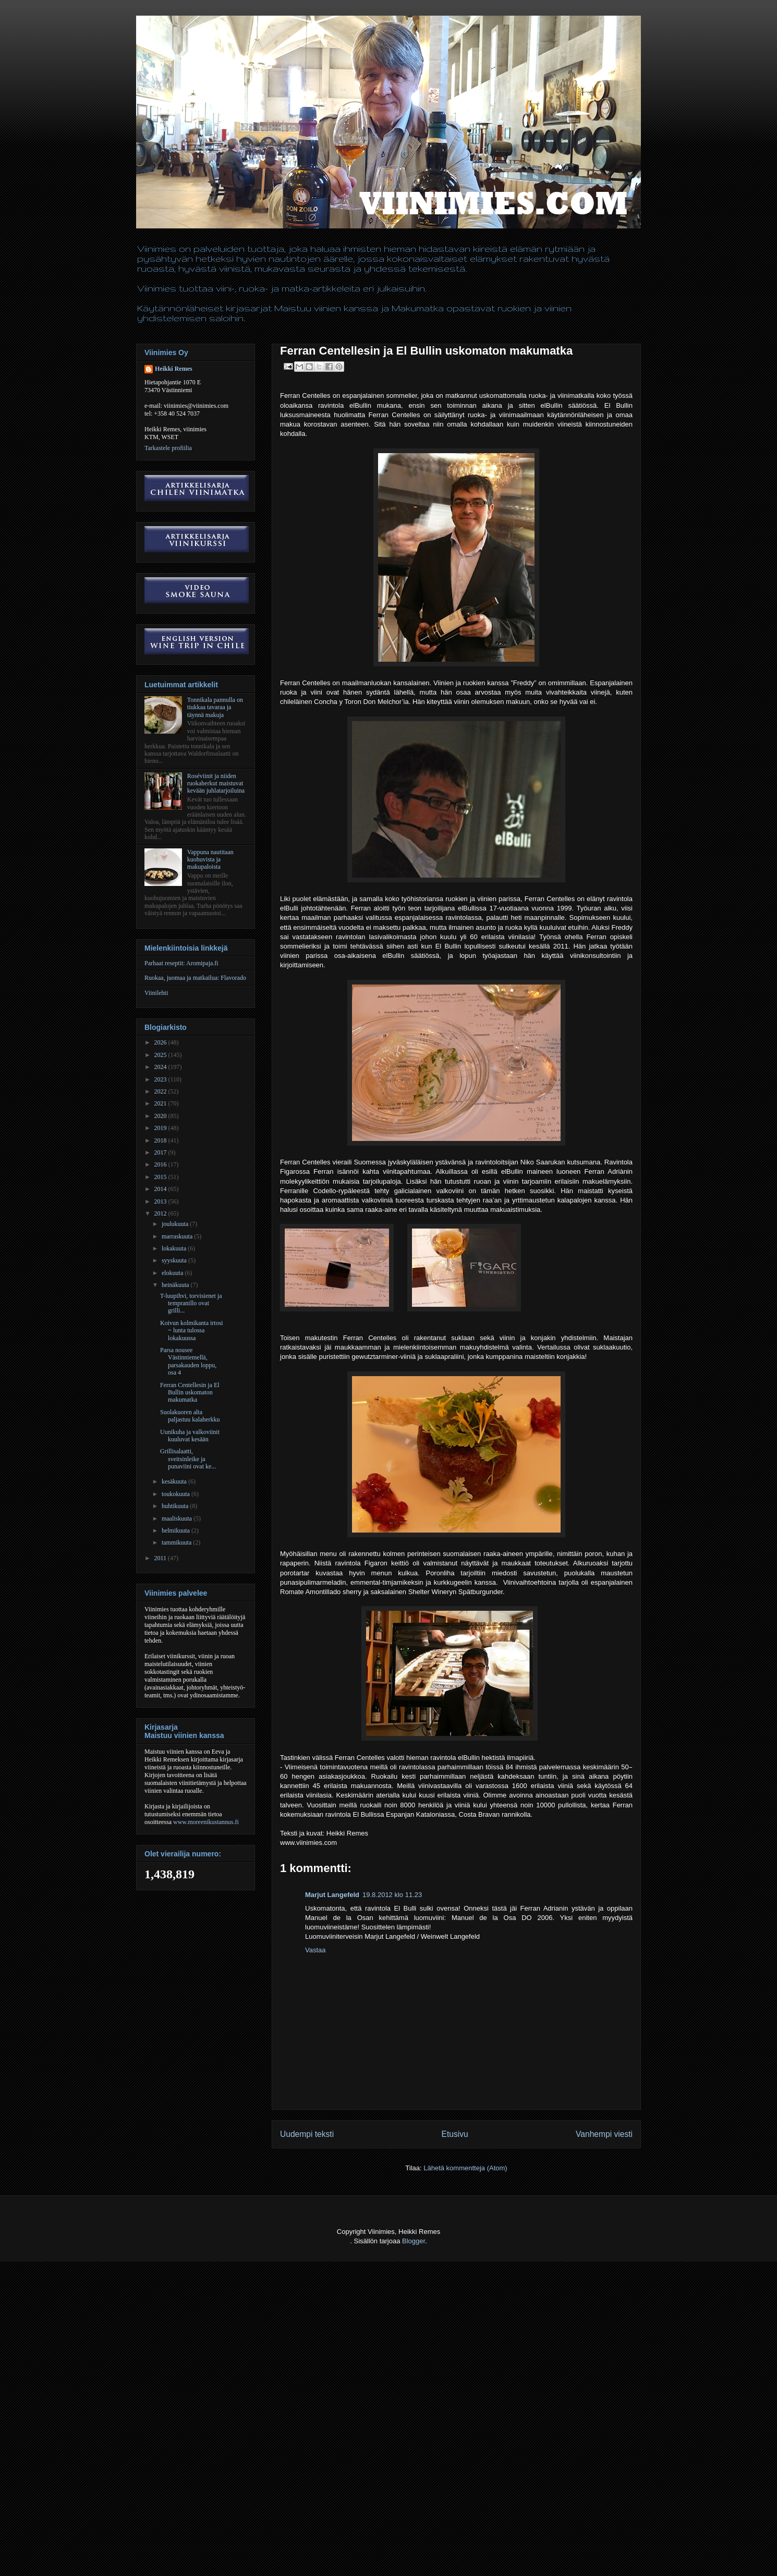 The height and width of the screenshot is (2576, 777). What do you see at coordinates (177, 1518) in the screenshot?
I see `maaliskuuta` at bounding box center [177, 1518].